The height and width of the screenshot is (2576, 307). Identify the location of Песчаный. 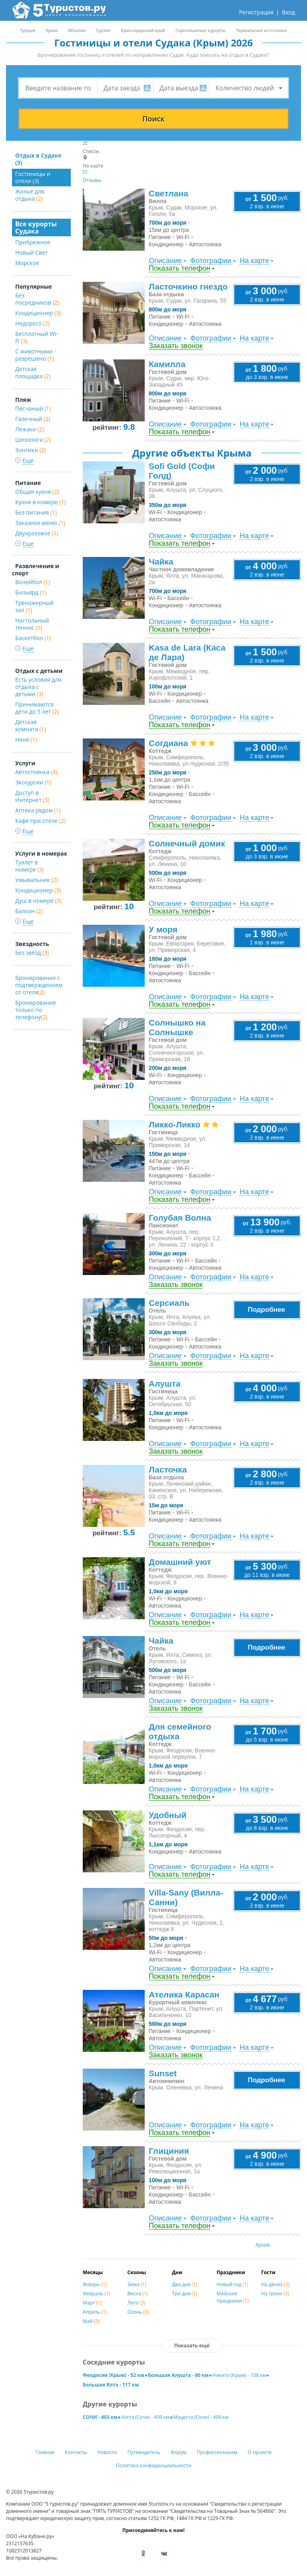
(33, 408).